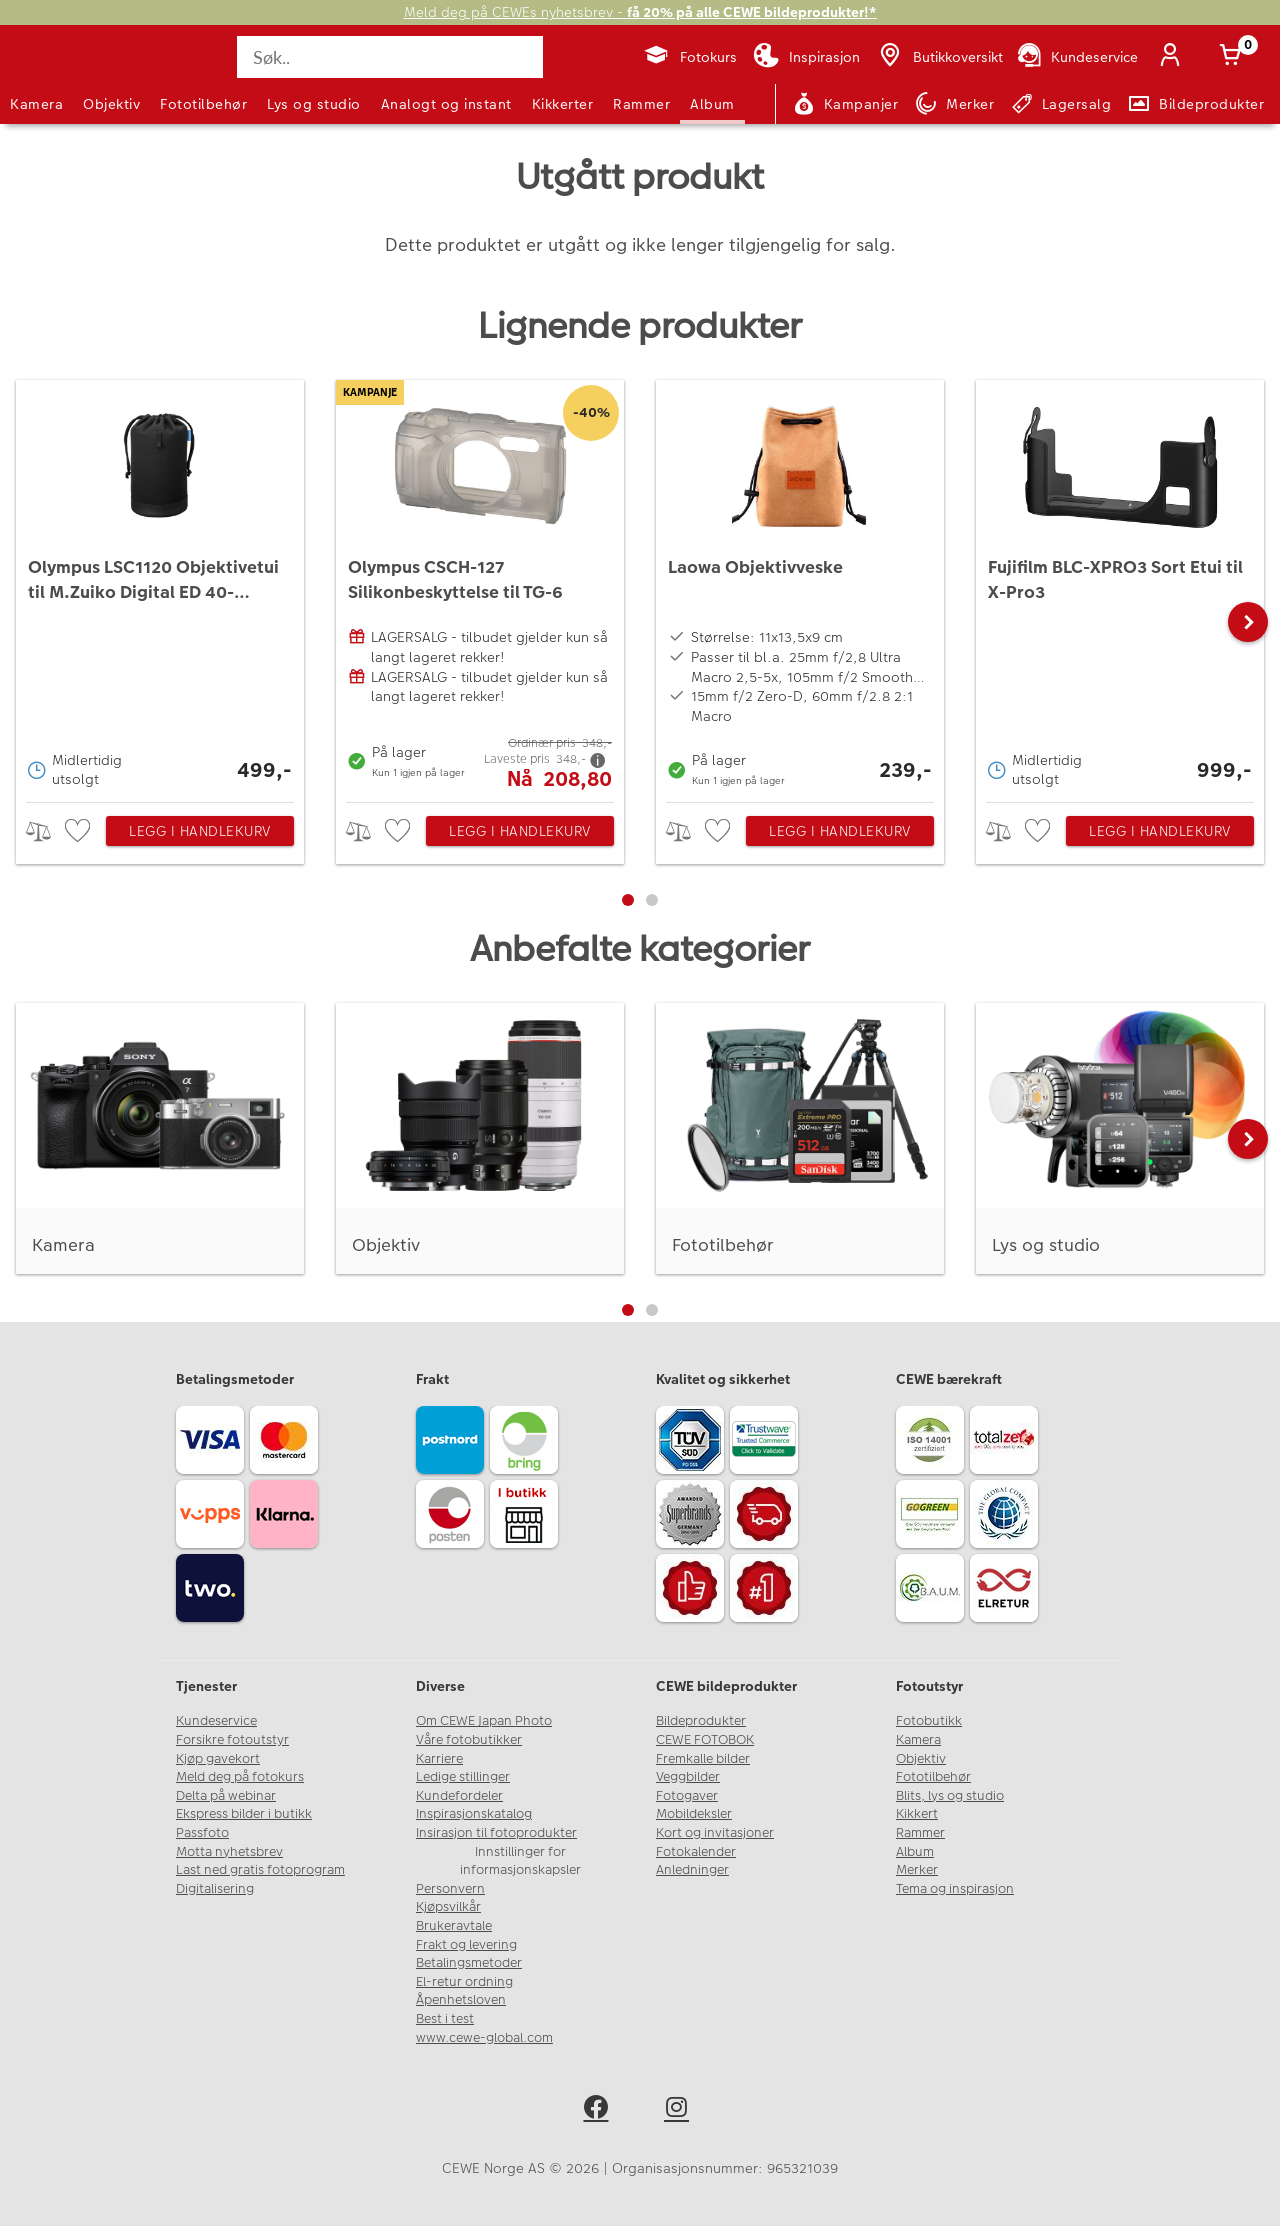 Image resolution: width=1280 pixels, height=2226 pixels. I want to click on Digitalisering, so click(215, 1889).